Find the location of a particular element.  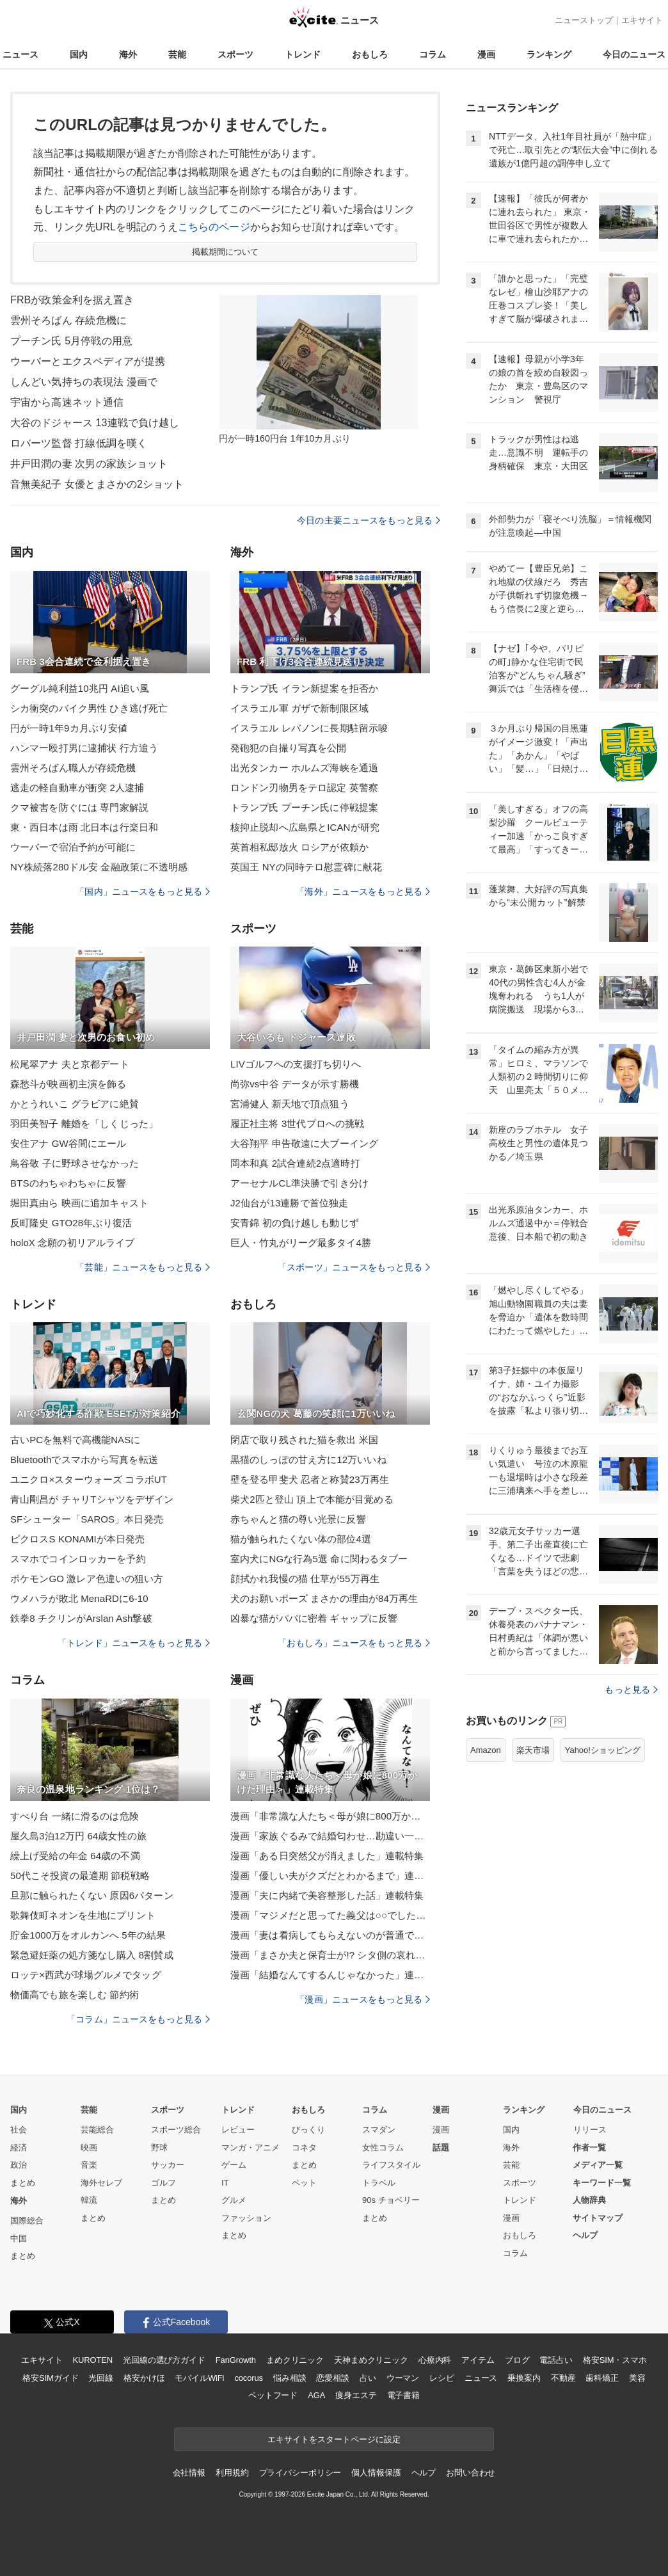

holoX 念願の初リアルライブ is located at coordinates (72, 1242).